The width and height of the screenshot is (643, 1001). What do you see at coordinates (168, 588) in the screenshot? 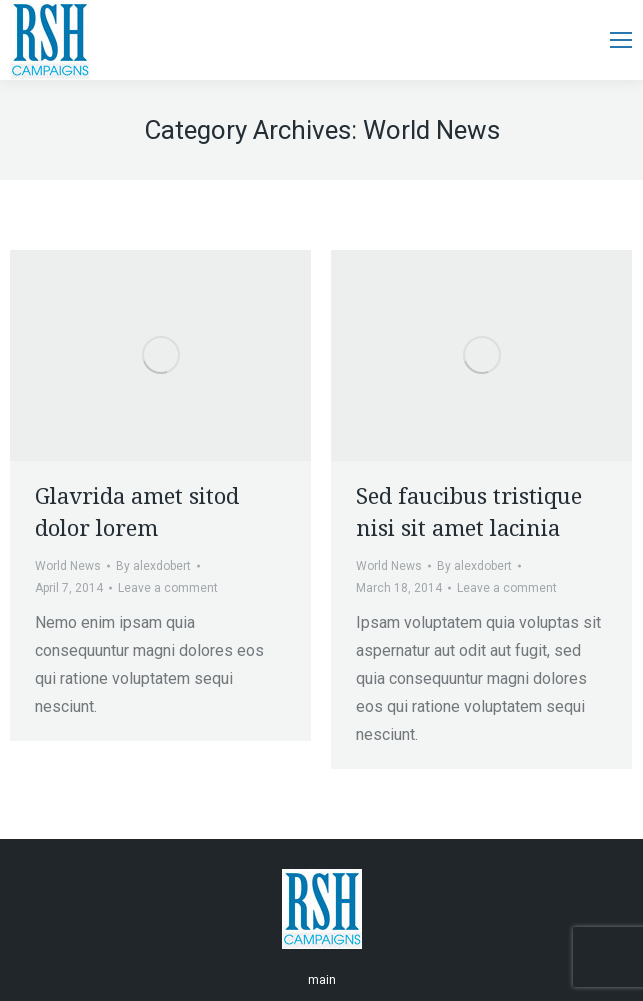
I see `Leave a comment` at bounding box center [168, 588].